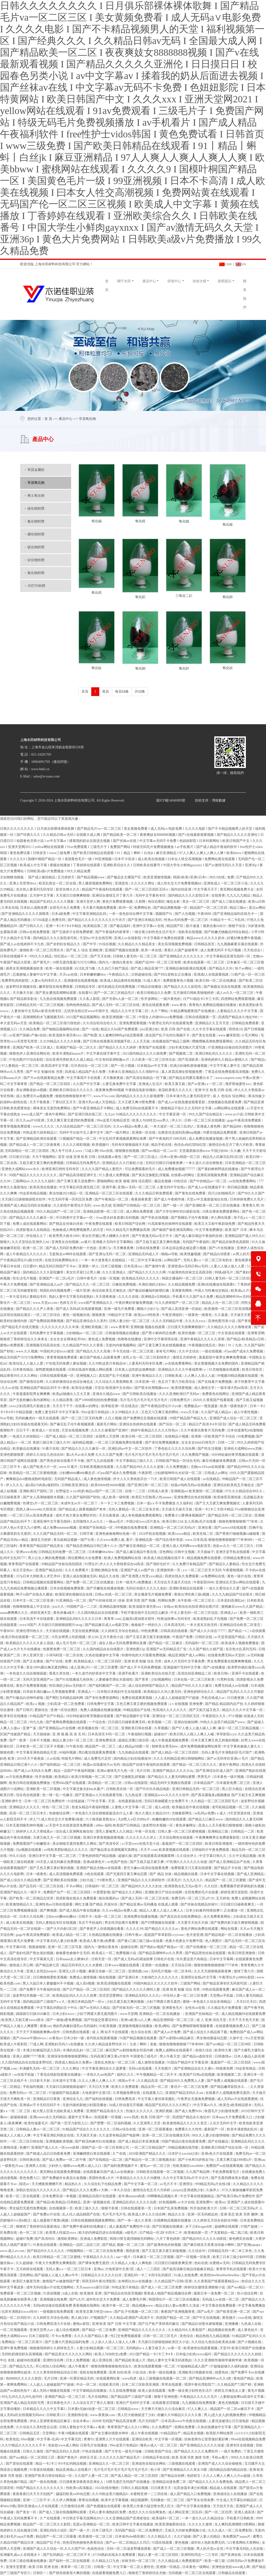 This screenshot has height=2576, width=266. What do you see at coordinates (236, 1296) in the screenshot?
I see `精品高潮呻吟99av无码视频` at bounding box center [236, 1296].